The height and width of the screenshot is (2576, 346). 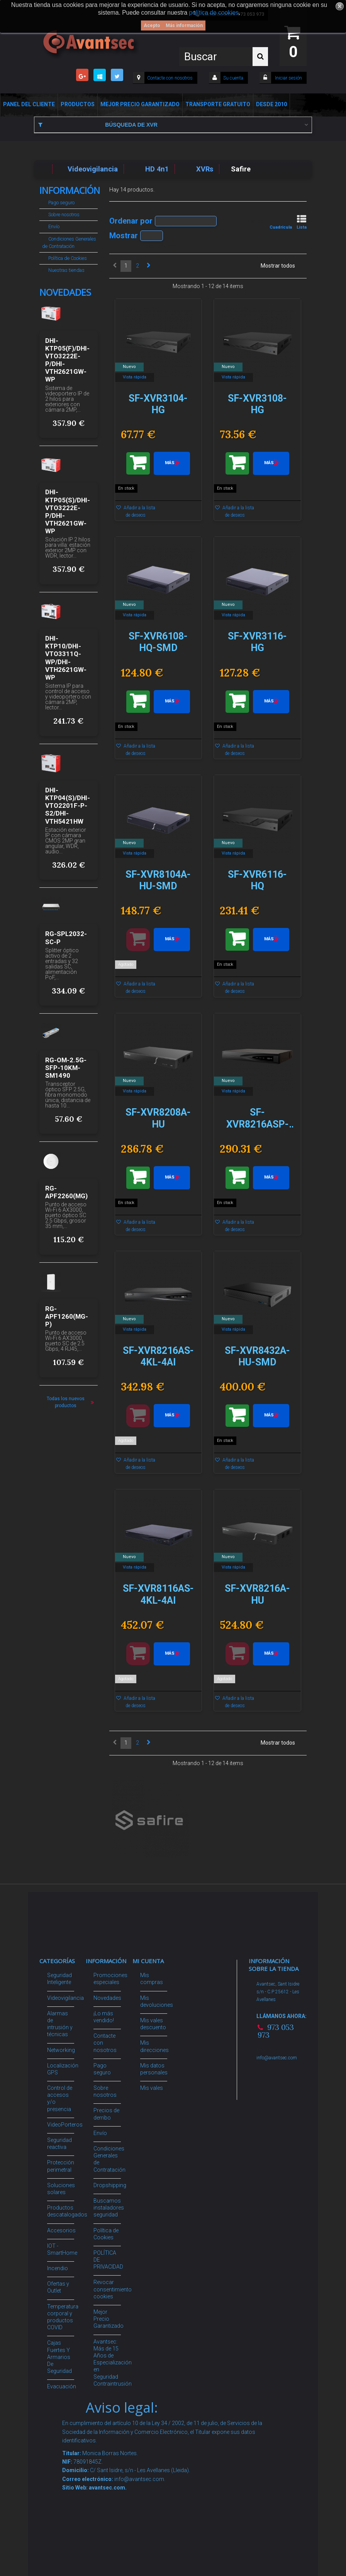 What do you see at coordinates (108, 2208) in the screenshot?
I see `Buscamos instaladores seguridad` at bounding box center [108, 2208].